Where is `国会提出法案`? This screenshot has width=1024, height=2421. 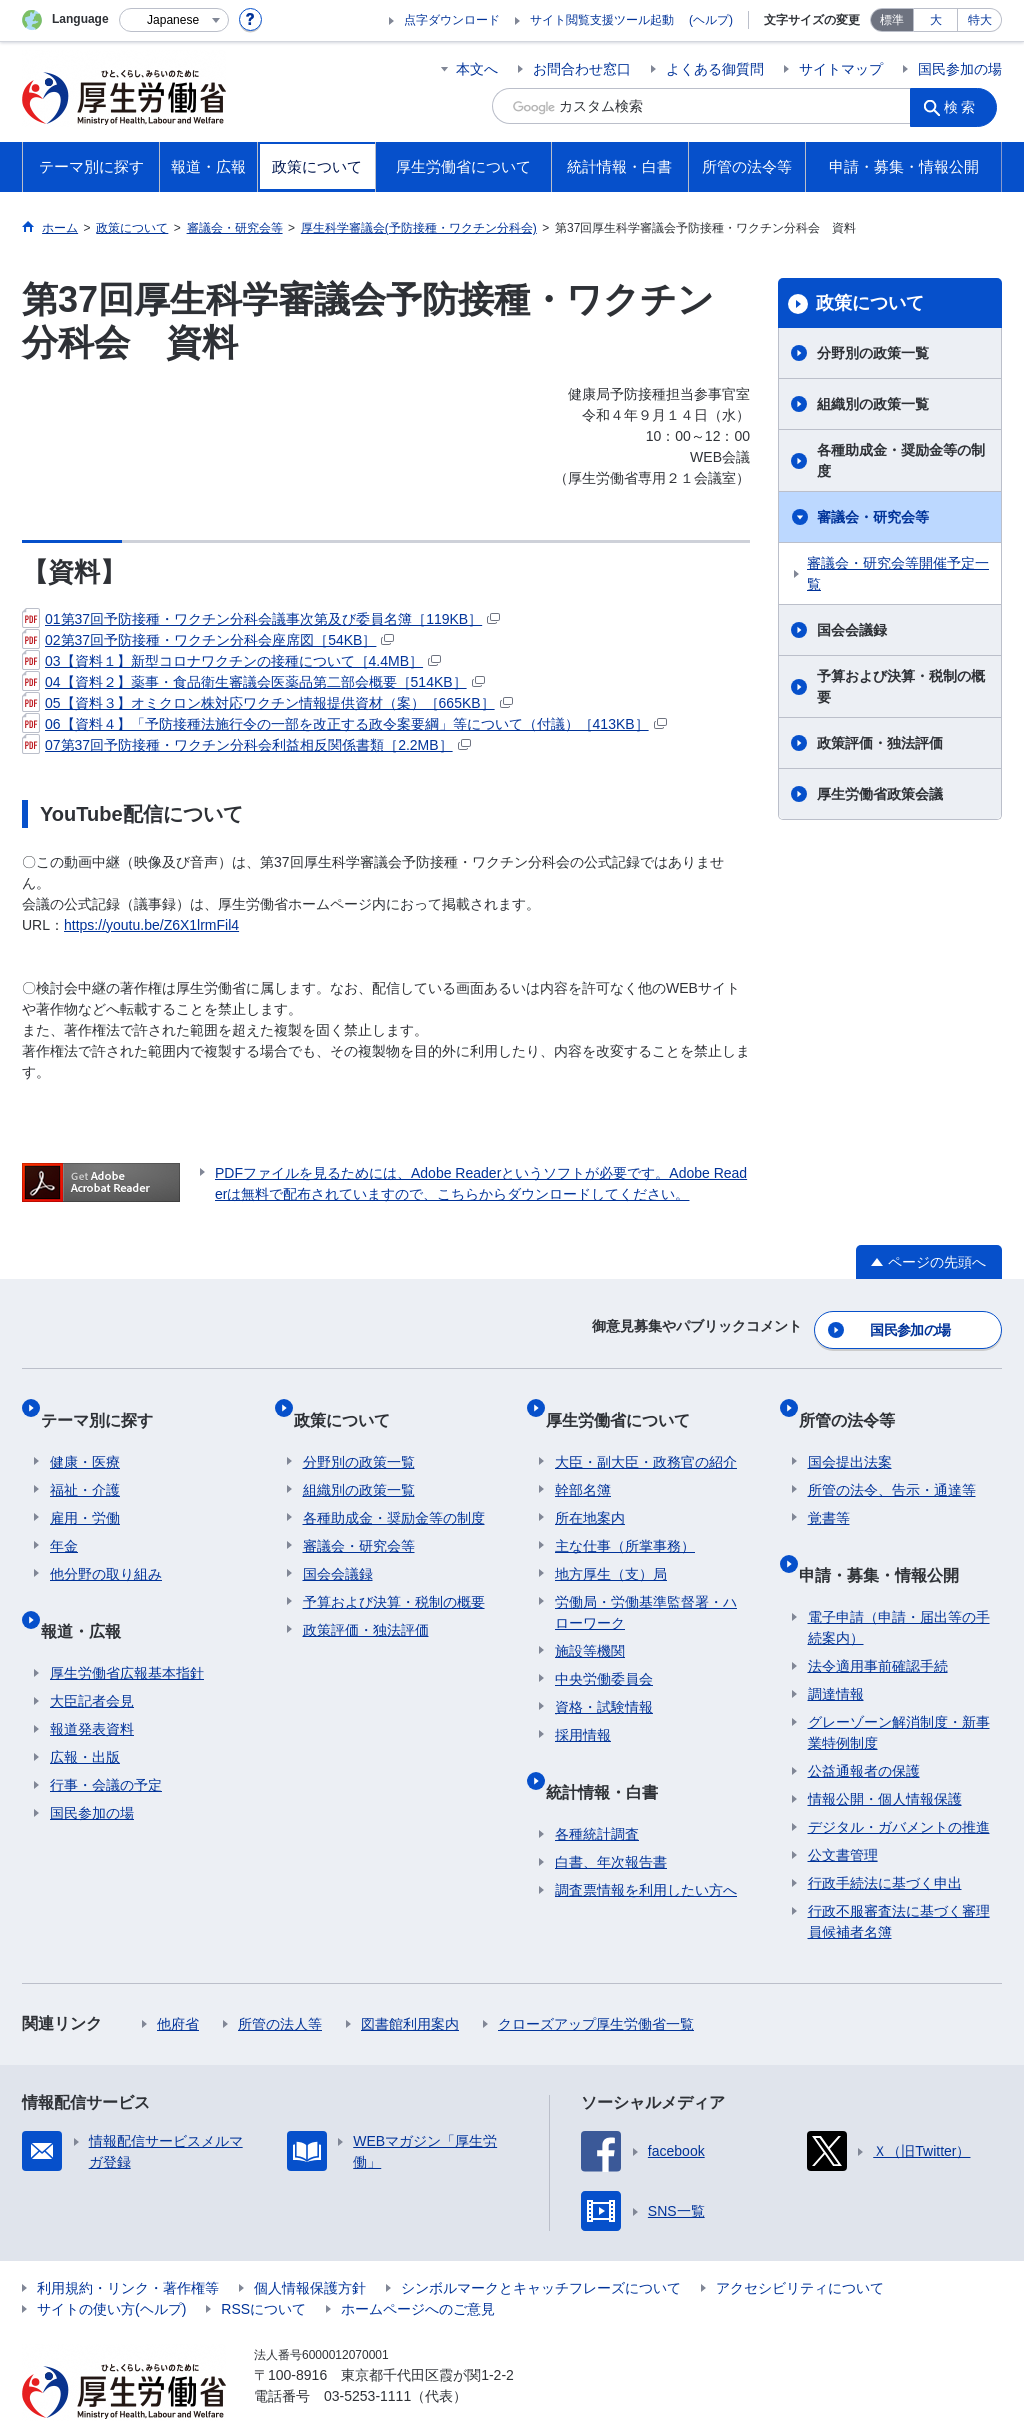
国会提出法案 is located at coordinates (850, 1436).